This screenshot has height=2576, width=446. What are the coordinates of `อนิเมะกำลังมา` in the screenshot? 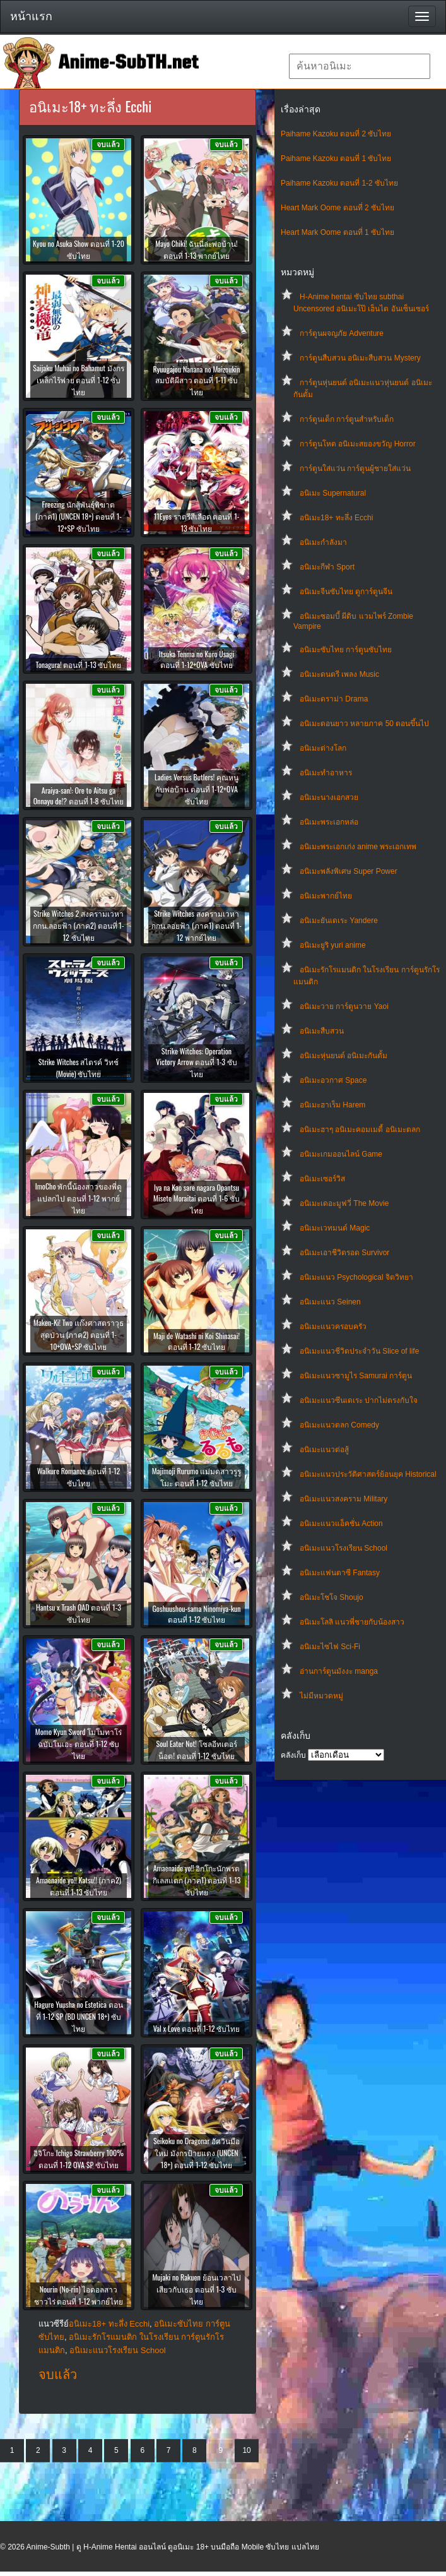 It's located at (323, 542).